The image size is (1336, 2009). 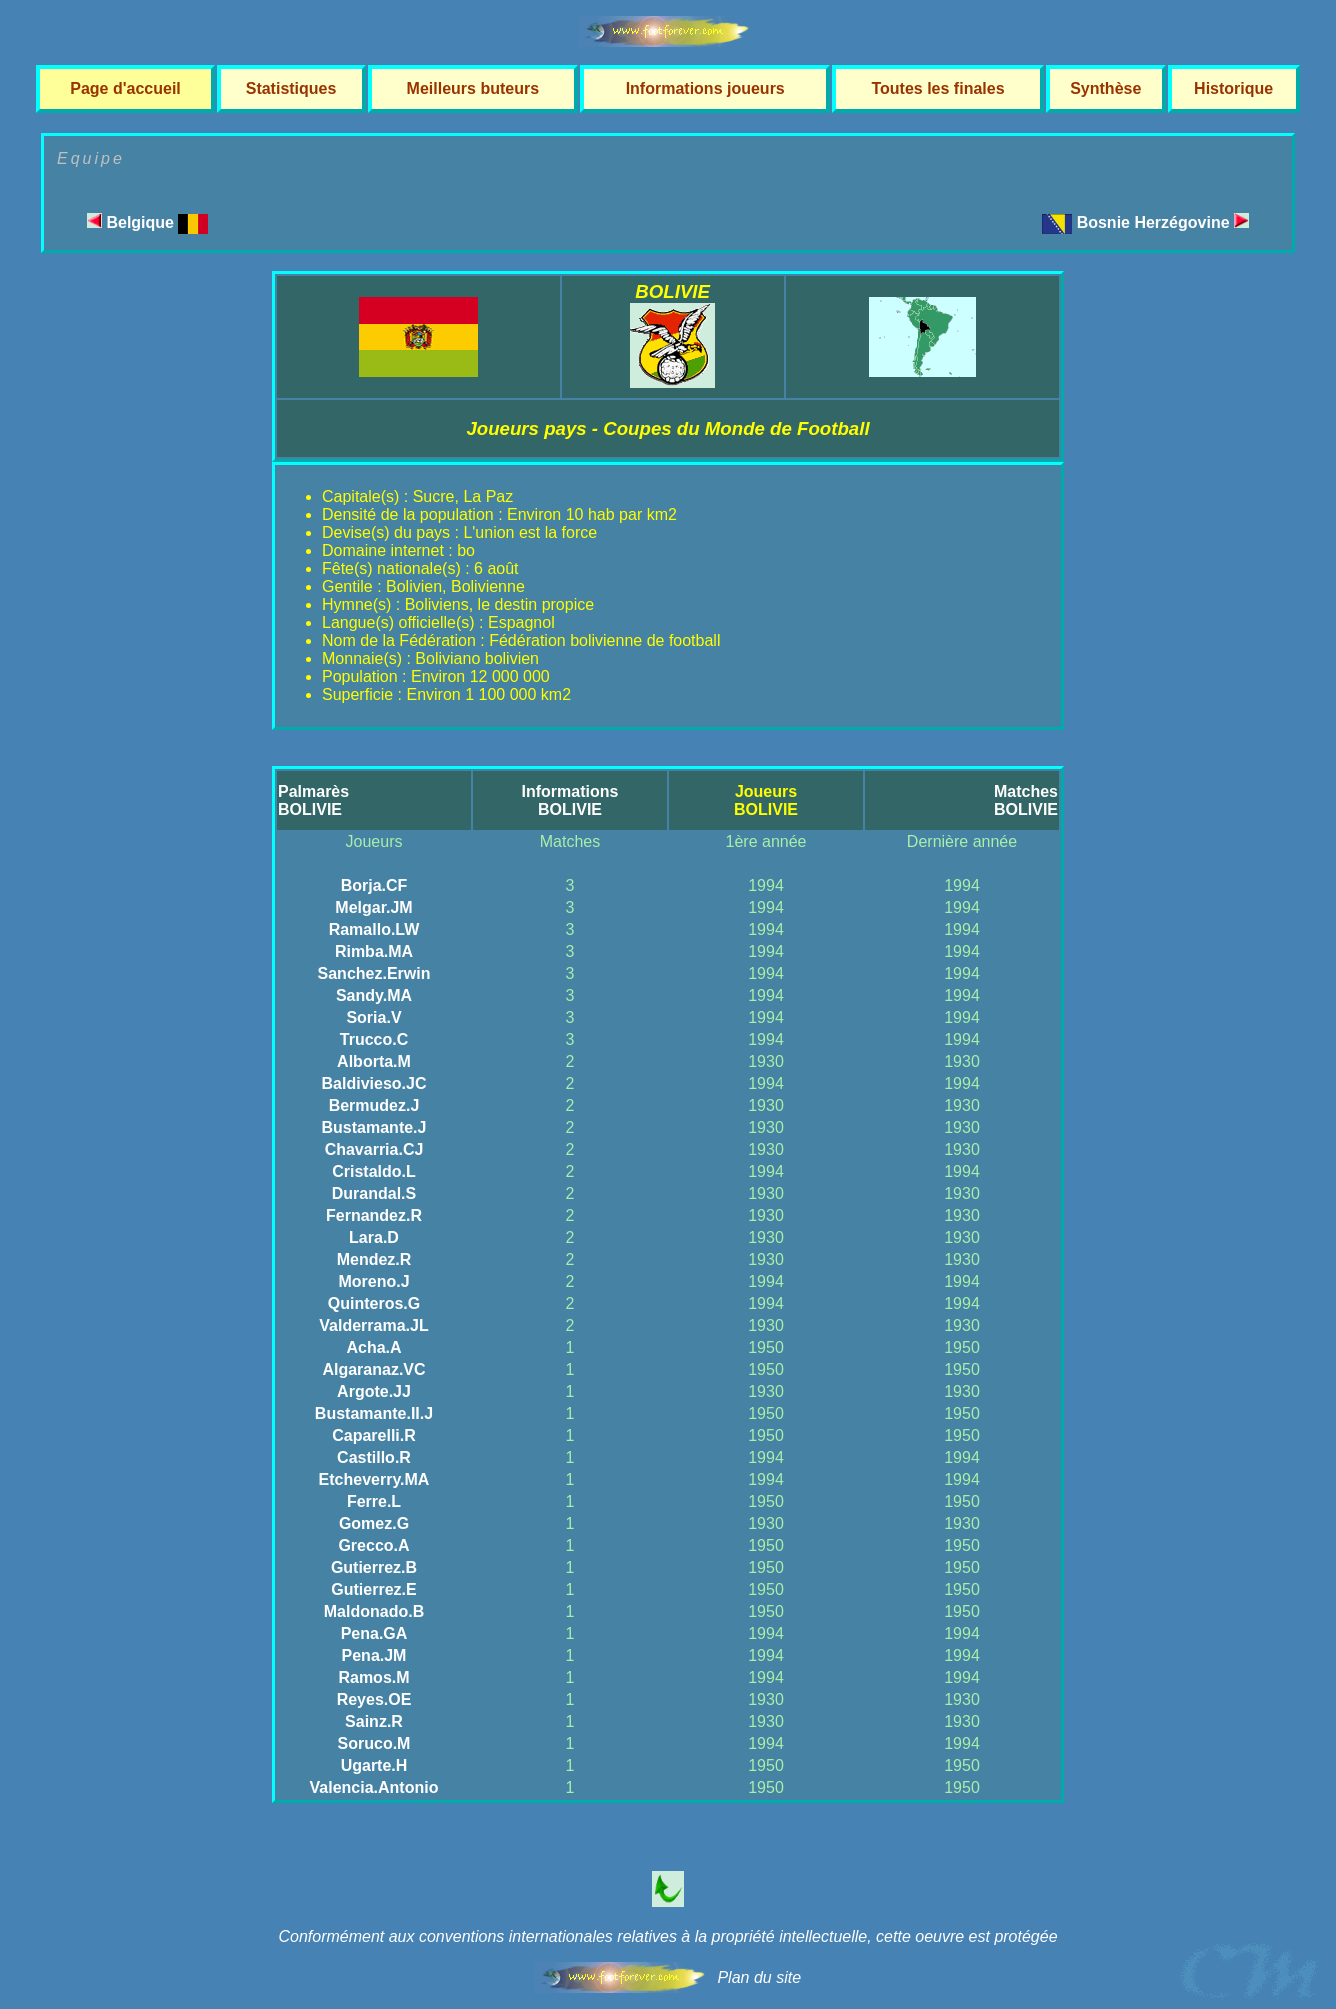 What do you see at coordinates (373, 1589) in the screenshot?
I see `Gutierrez.E` at bounding box center [373, 1589].